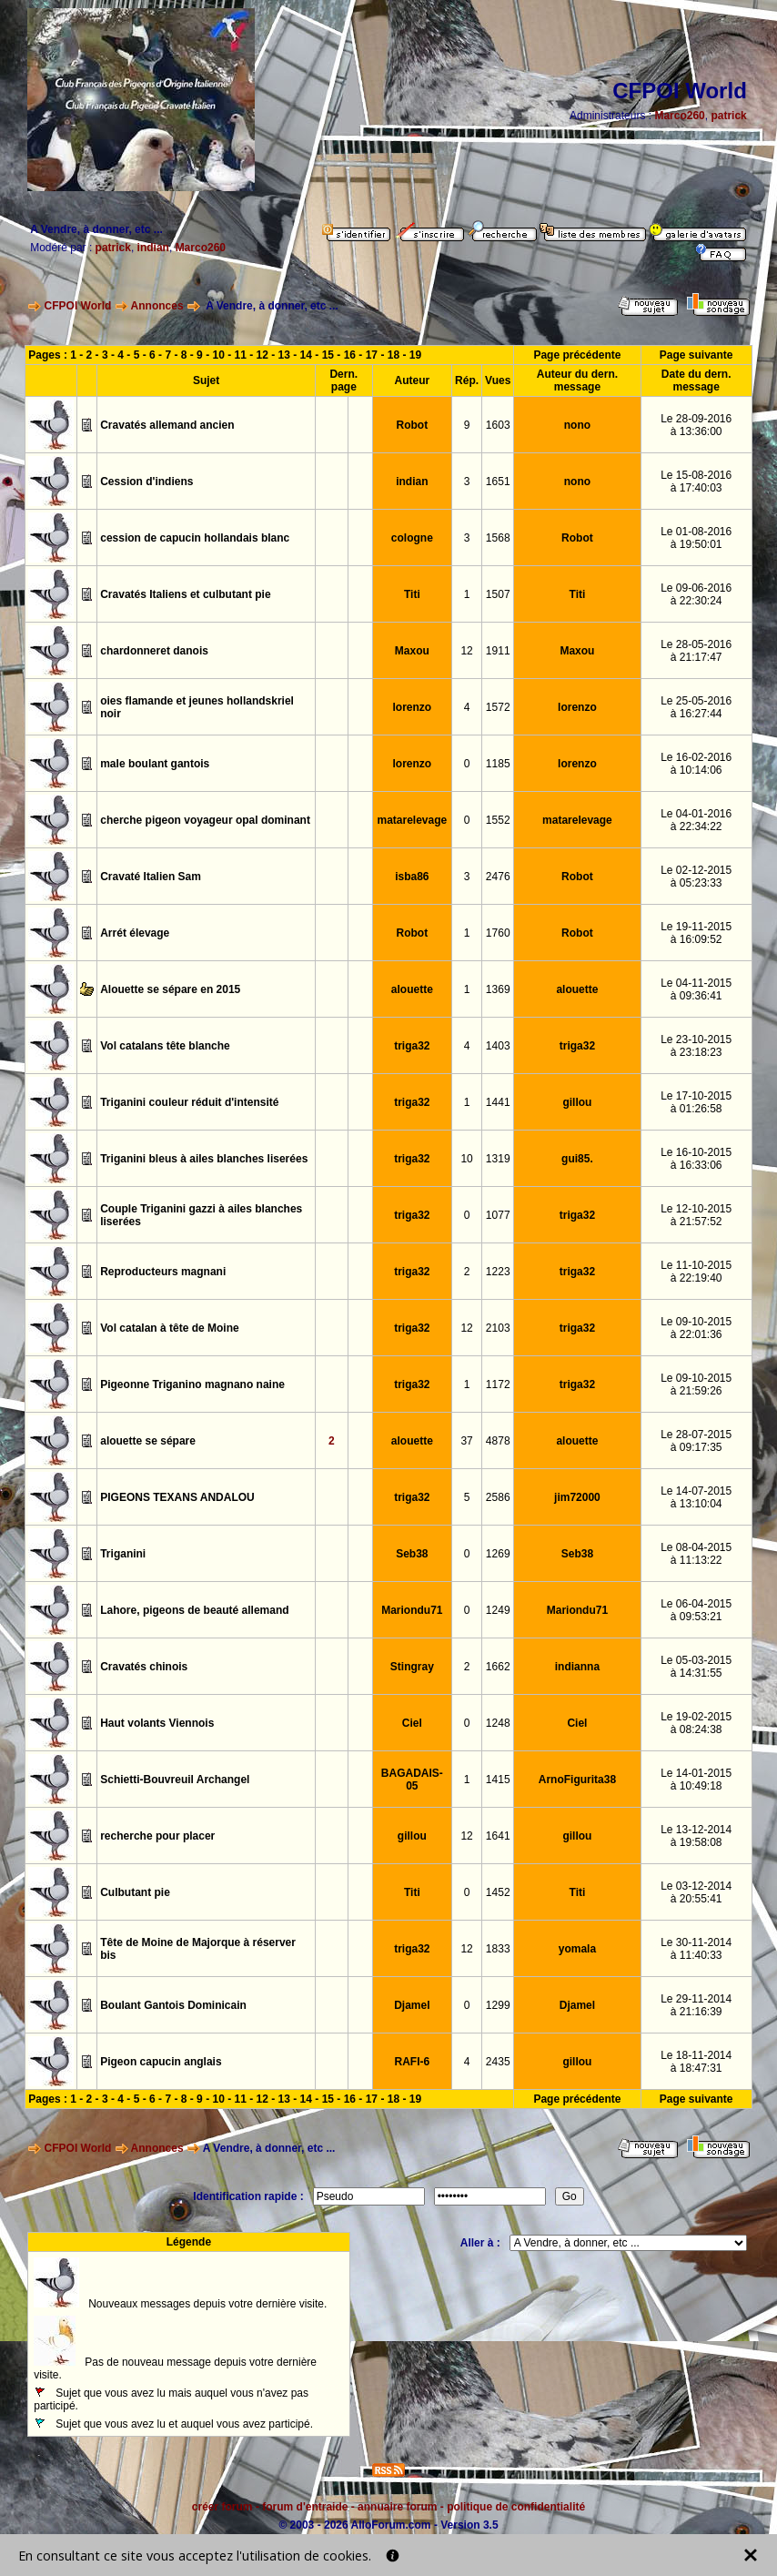  What do you see at coordinates (372, 355) in the screenshot?
I see `17` at bounding box center [372, 355].